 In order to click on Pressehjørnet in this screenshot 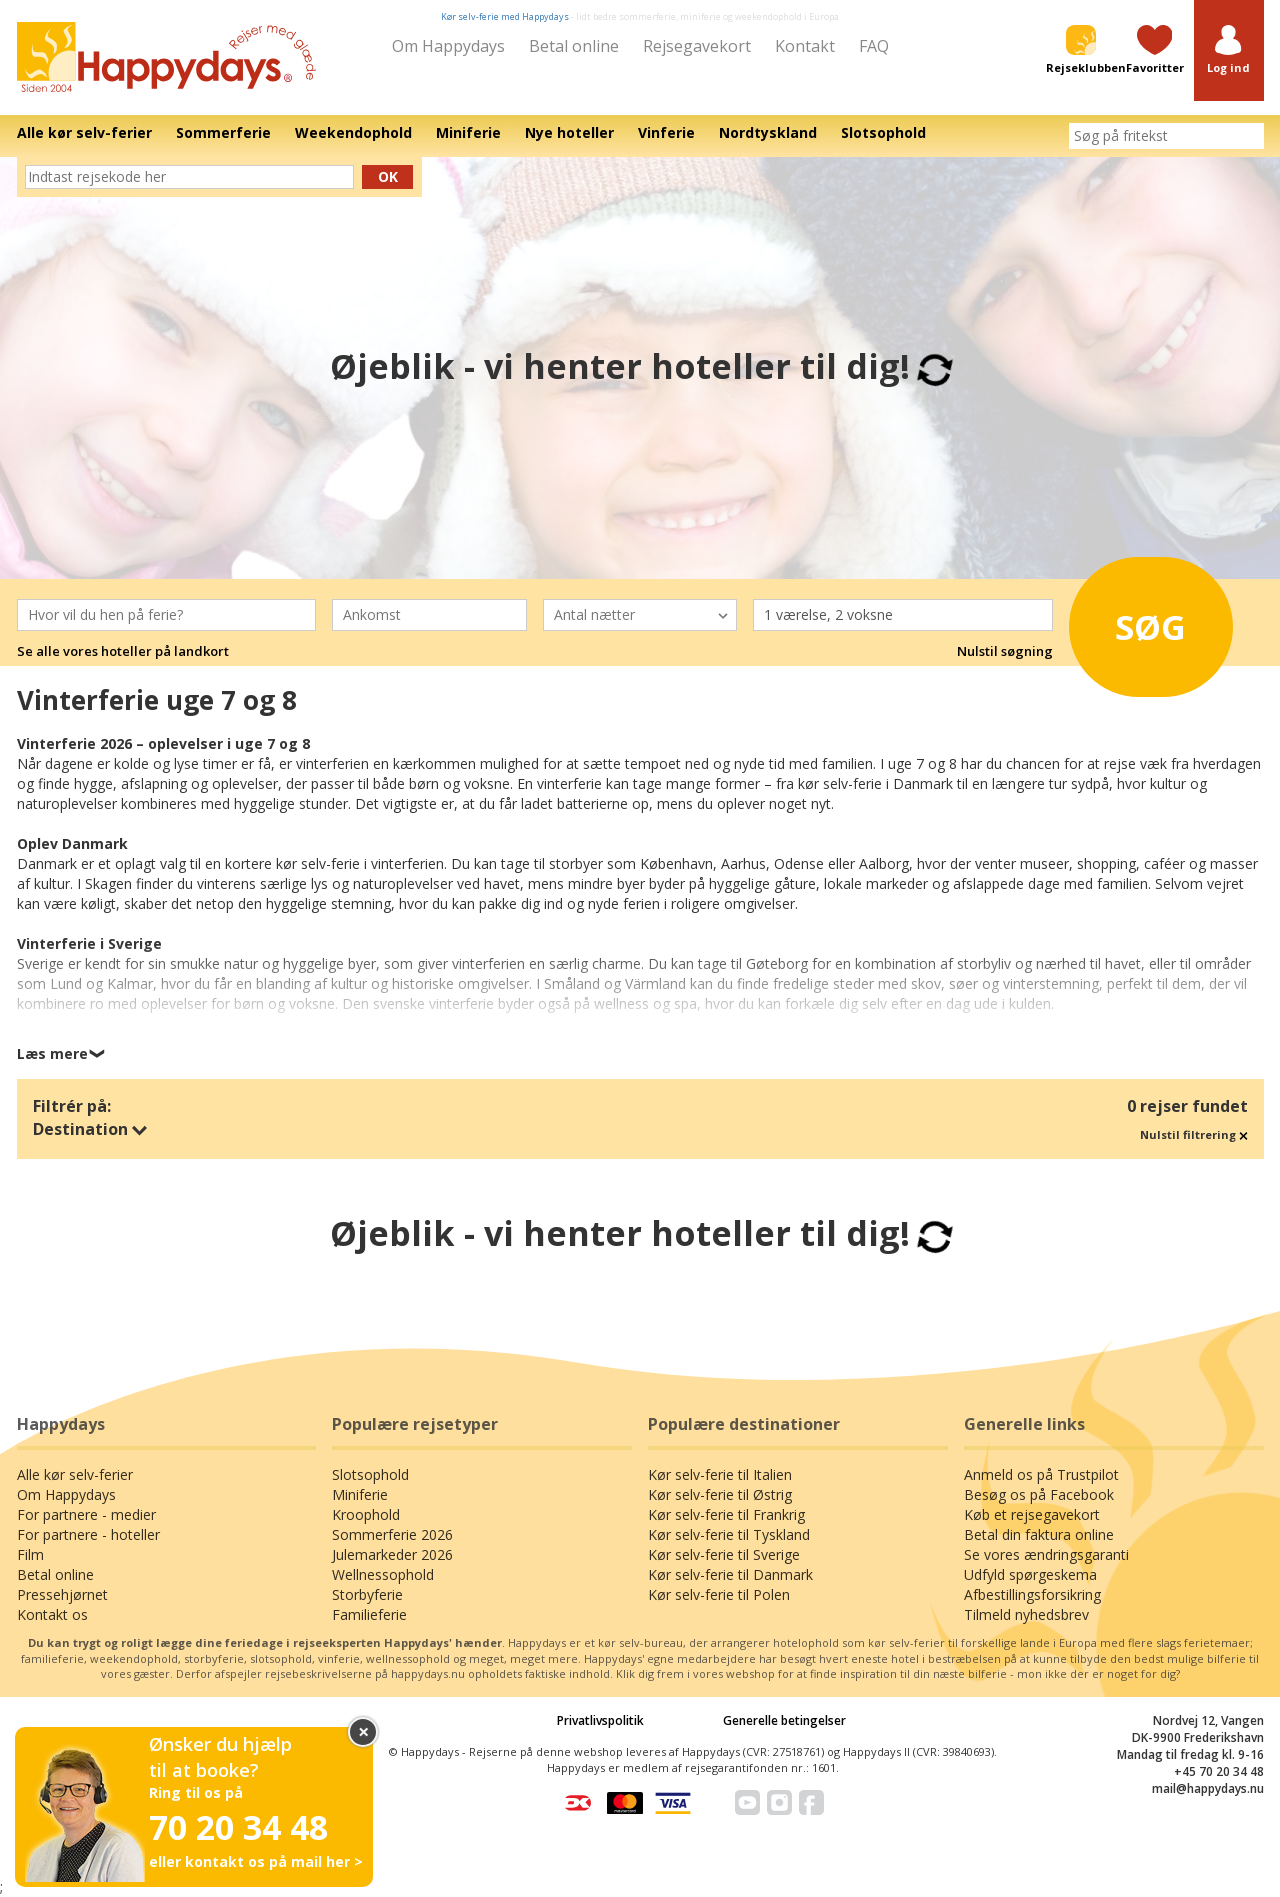, I will do `click(62, 1594)`.